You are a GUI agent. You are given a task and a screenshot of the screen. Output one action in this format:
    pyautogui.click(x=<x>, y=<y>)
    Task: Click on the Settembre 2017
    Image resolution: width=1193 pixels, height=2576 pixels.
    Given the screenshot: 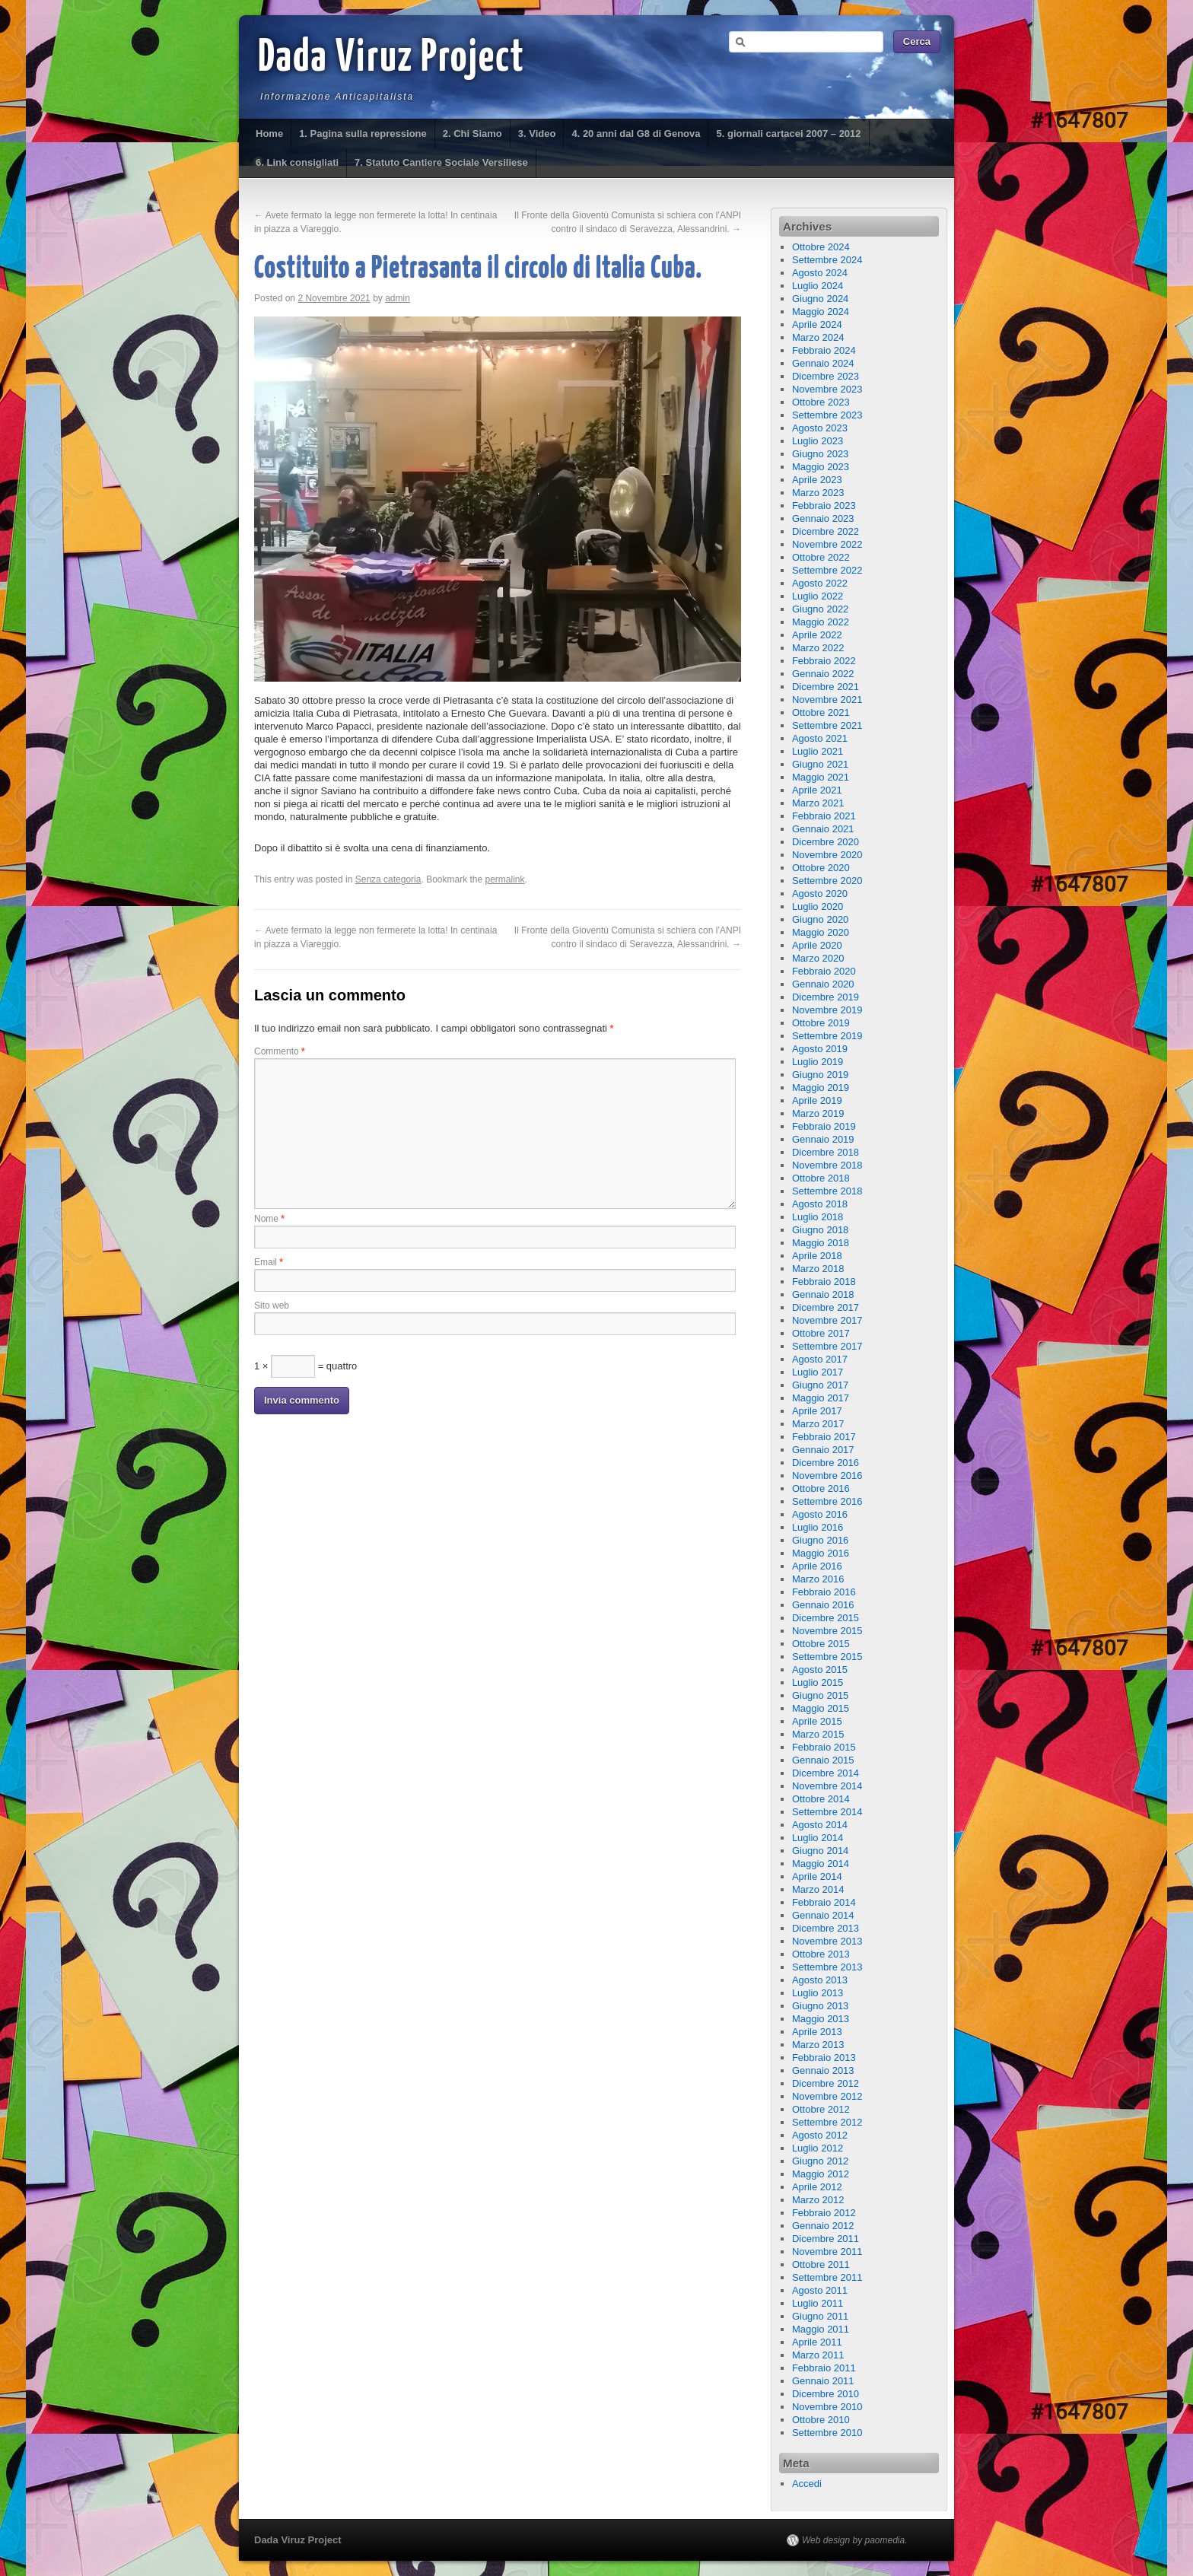 What is the action you would take?
    pyautogui.click(x=827, y=1346)
    